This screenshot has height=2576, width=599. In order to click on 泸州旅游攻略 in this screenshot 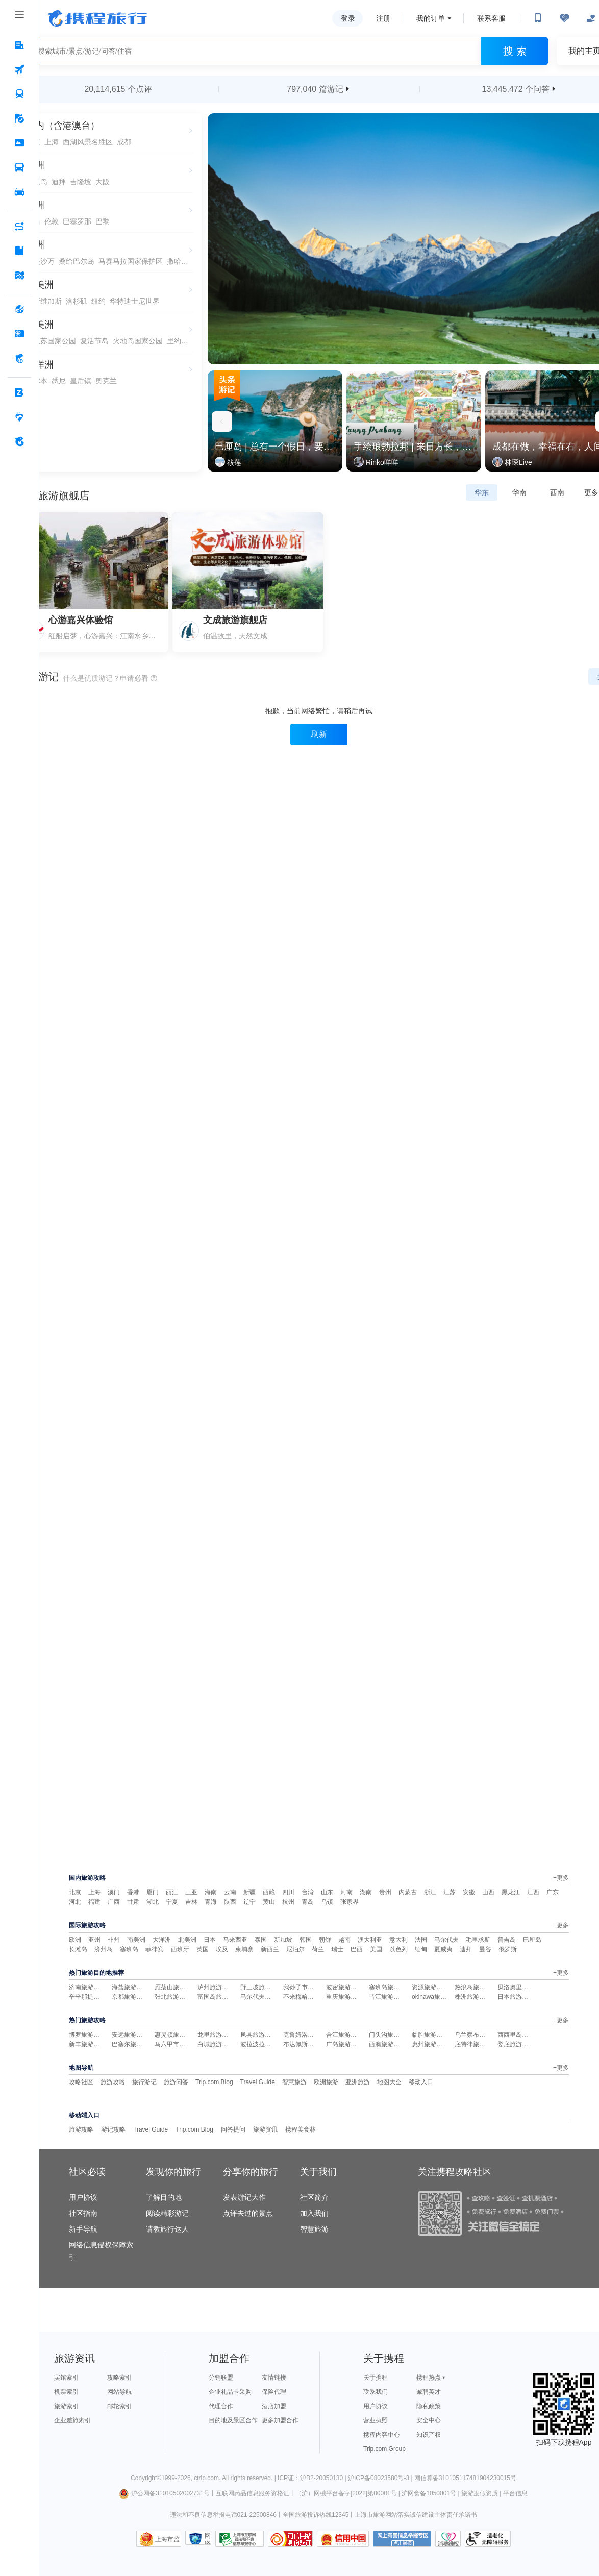, I will do `click(215, 1987)`.